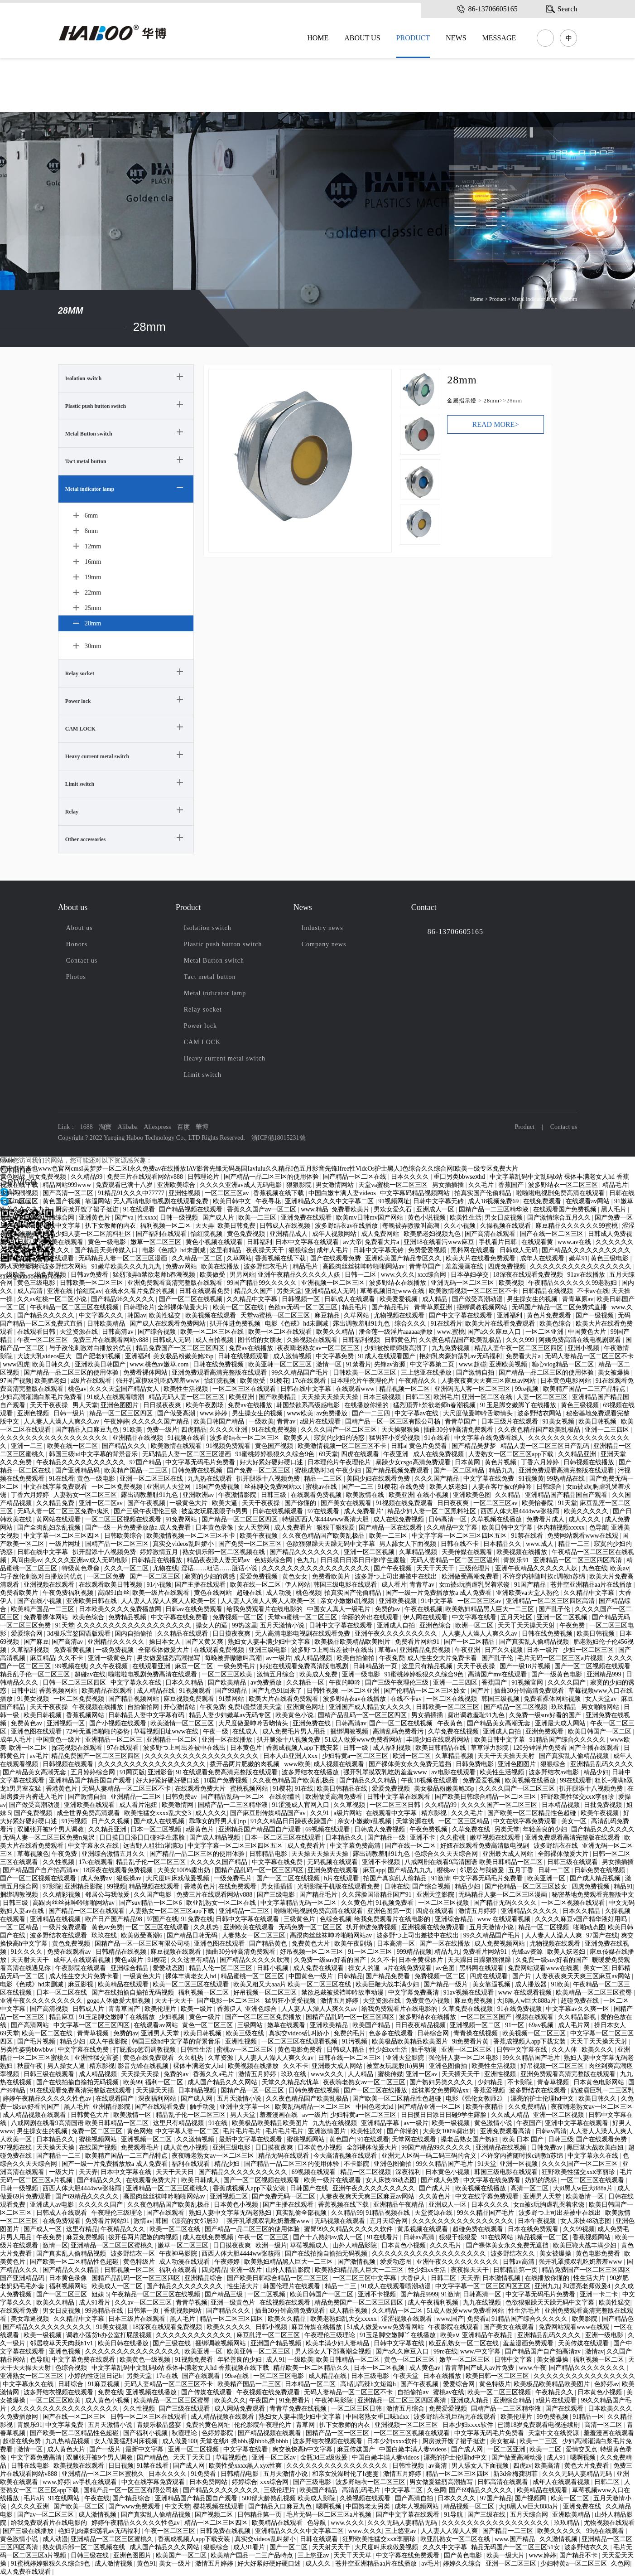 The height and width of the screenshot is (2576, 635). What do you see at coordinates (317, 38) in the screenshot?
I see `Home` at bounding box center [317, 38].